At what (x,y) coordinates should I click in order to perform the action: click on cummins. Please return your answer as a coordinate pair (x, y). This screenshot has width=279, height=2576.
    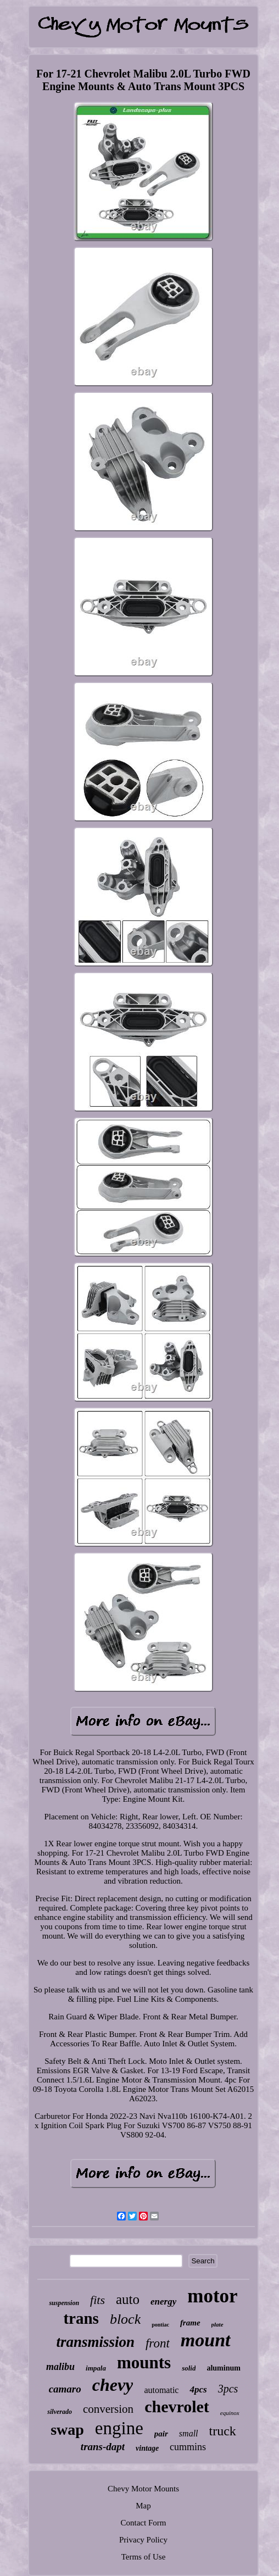
    Looking at the image, I should click on (188, 2446).